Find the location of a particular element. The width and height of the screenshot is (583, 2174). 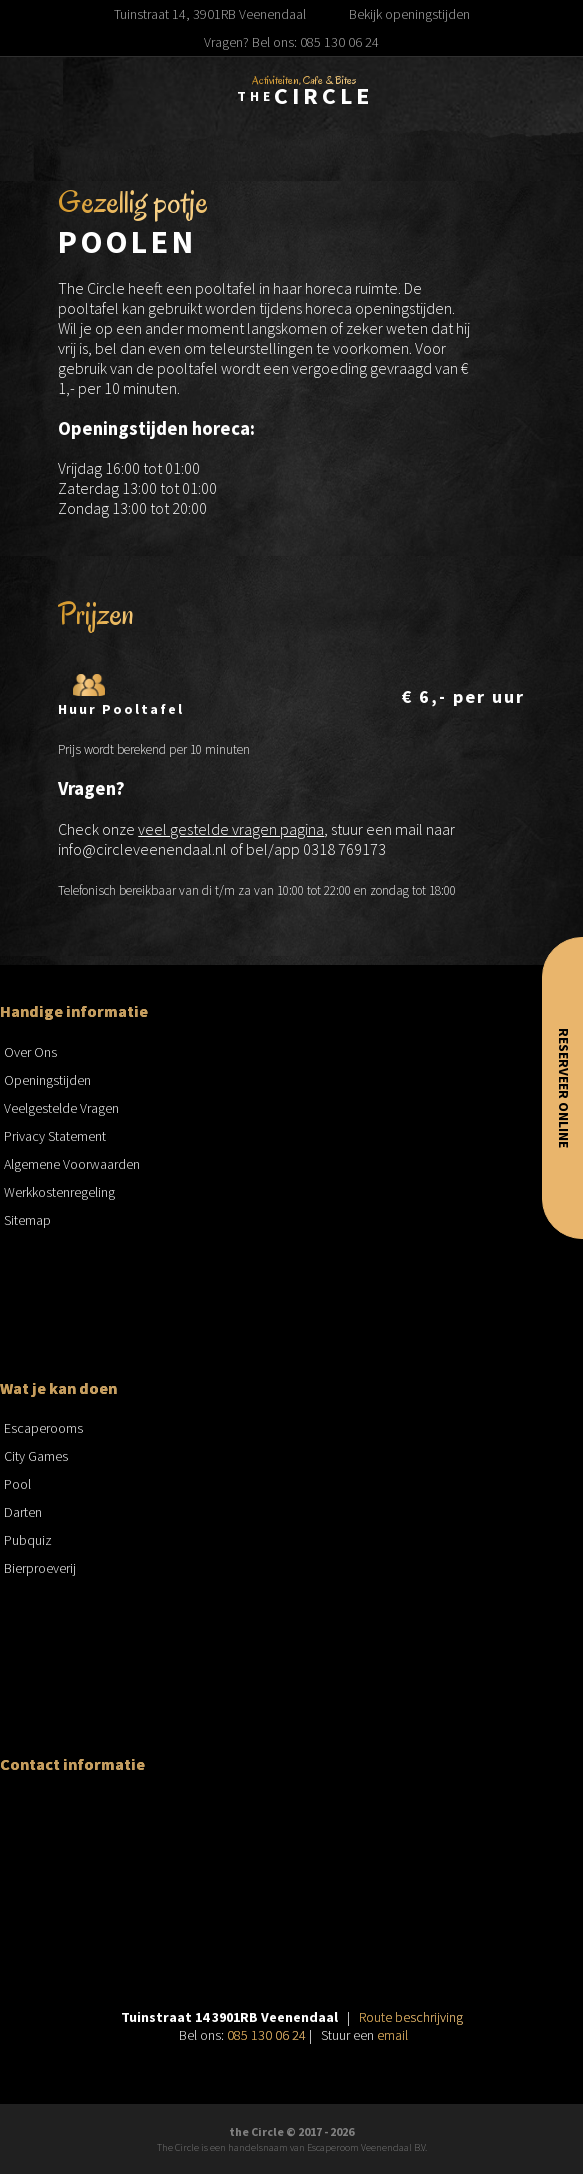

Tuinstraat 14, 3901RB Veenendaal is located at coordinates (210, 14).